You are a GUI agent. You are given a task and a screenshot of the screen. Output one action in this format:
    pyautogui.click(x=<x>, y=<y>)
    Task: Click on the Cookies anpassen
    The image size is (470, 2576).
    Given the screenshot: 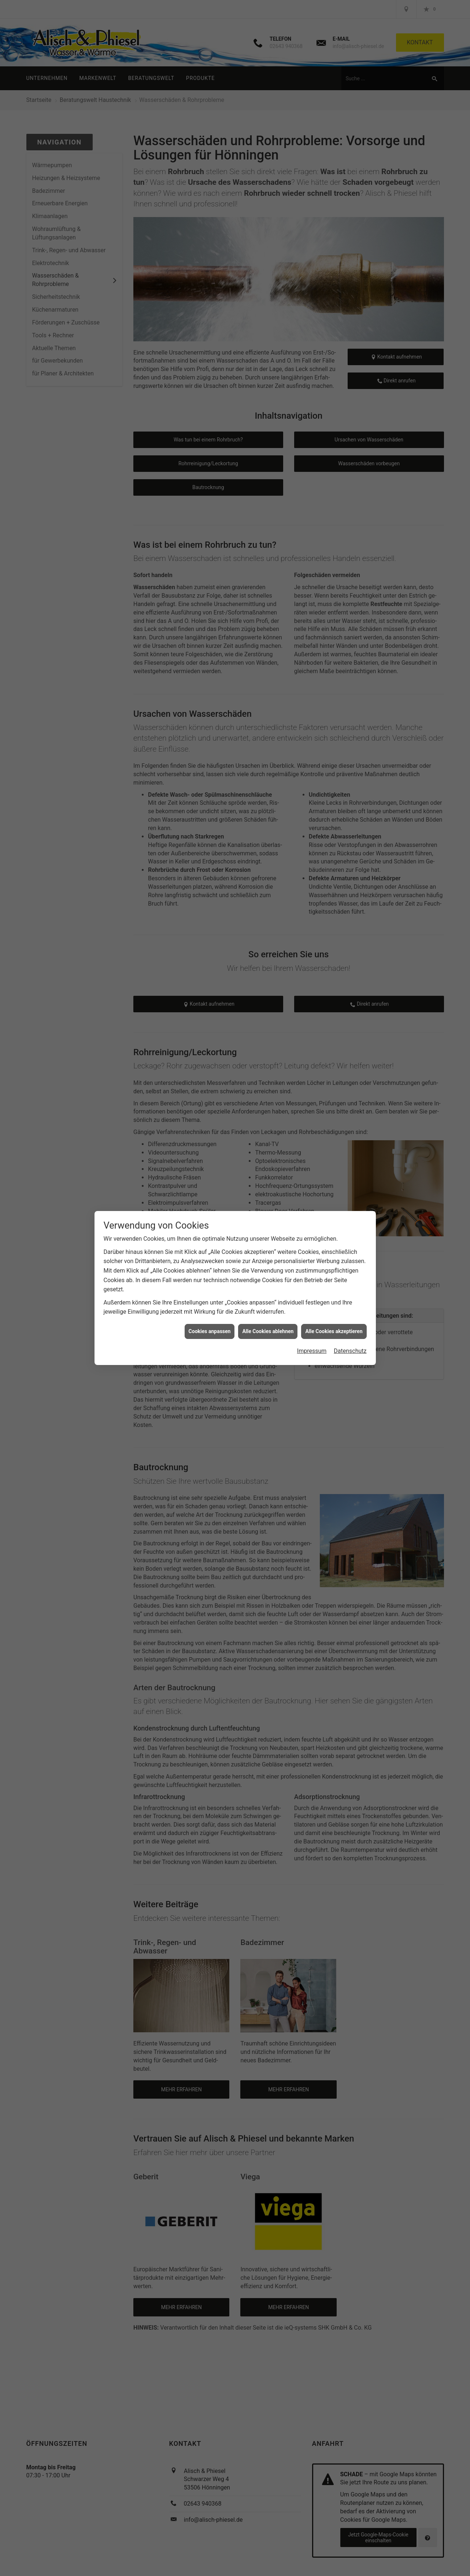 What is the action you would take?
    pyautogui.click(x=210, y=1331)
    